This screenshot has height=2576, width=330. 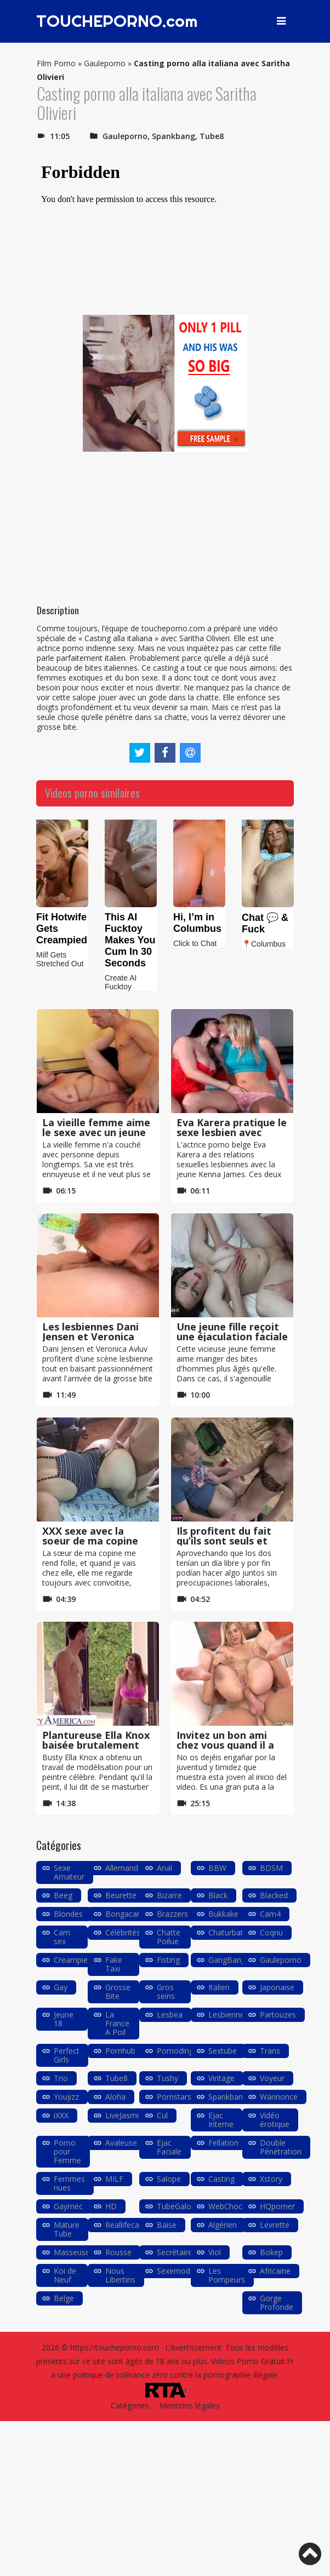 What do you see at coordinates (114, 2179) in the screenshot?
I see `MILF` at bounding box center [114, 2179].